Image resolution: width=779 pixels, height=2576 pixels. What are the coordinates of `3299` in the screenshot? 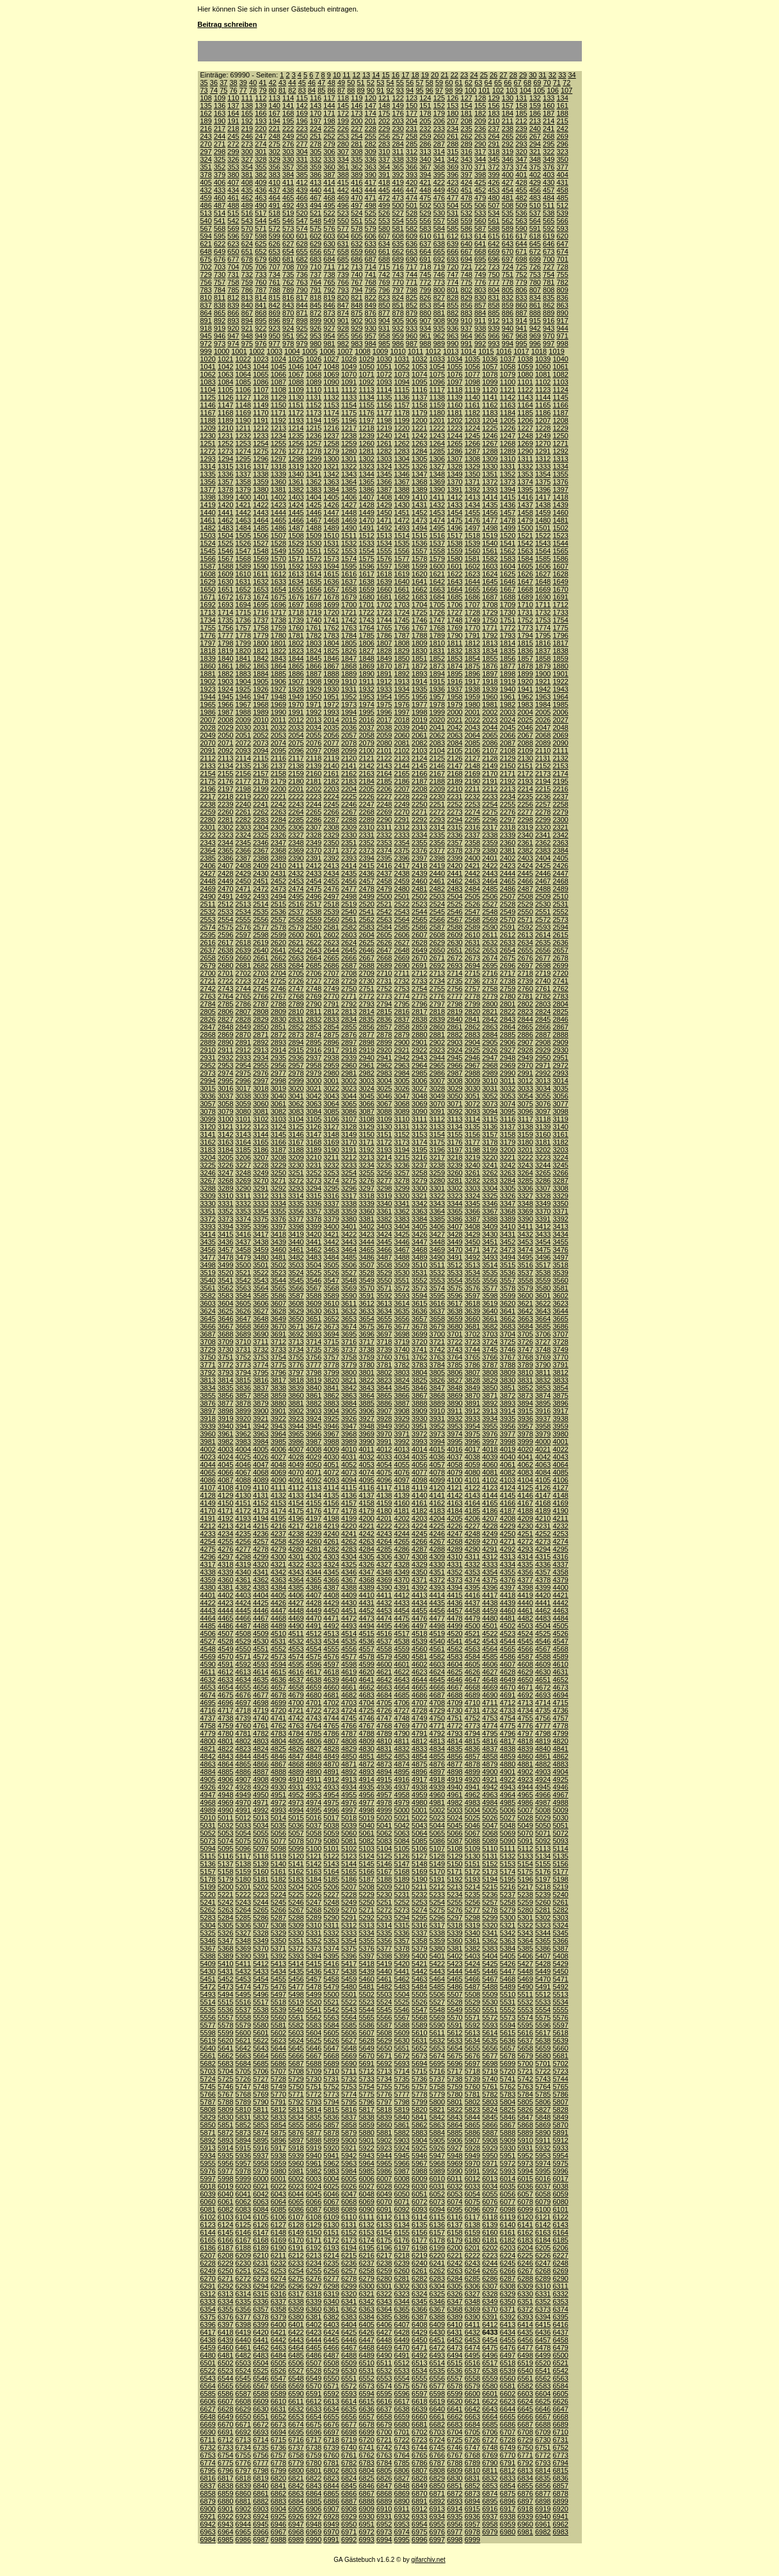 It's located at (402, 1188).